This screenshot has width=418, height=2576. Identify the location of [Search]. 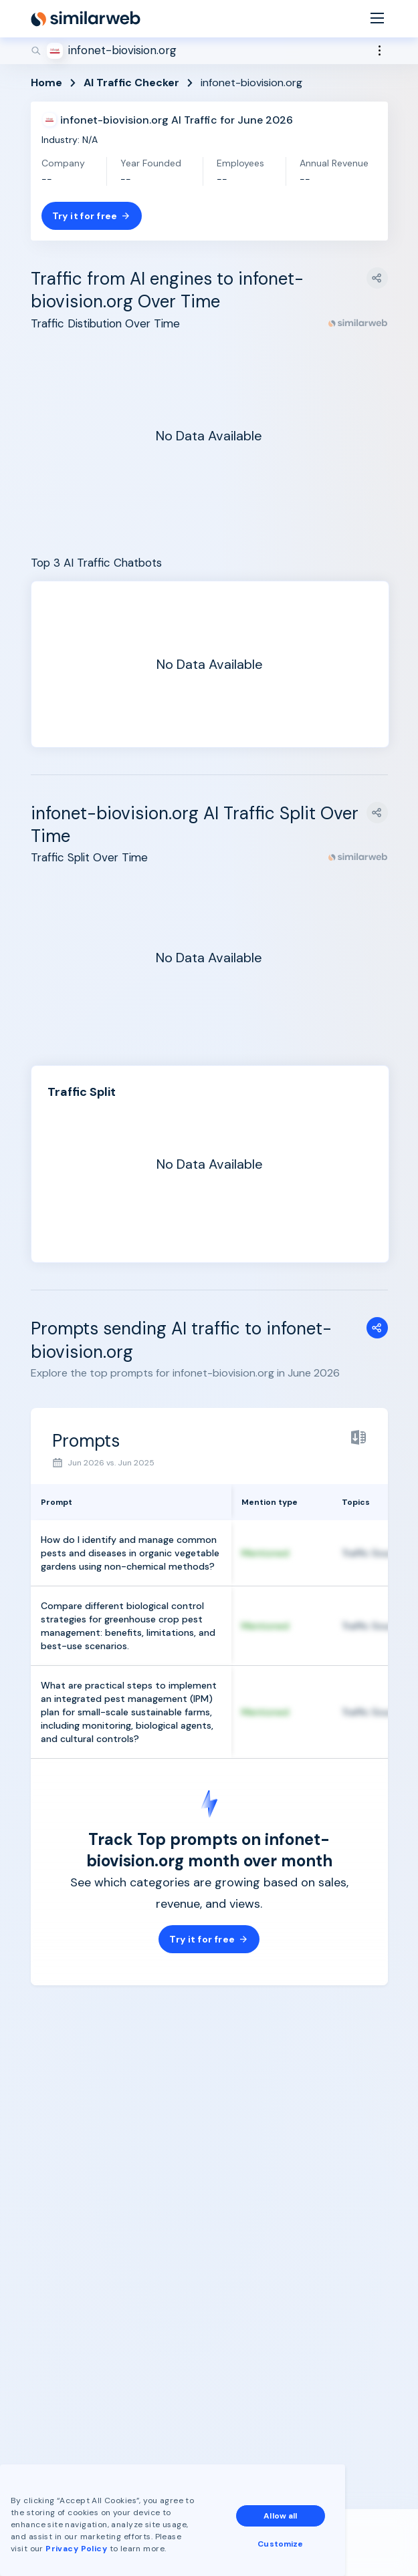
(209, 50).